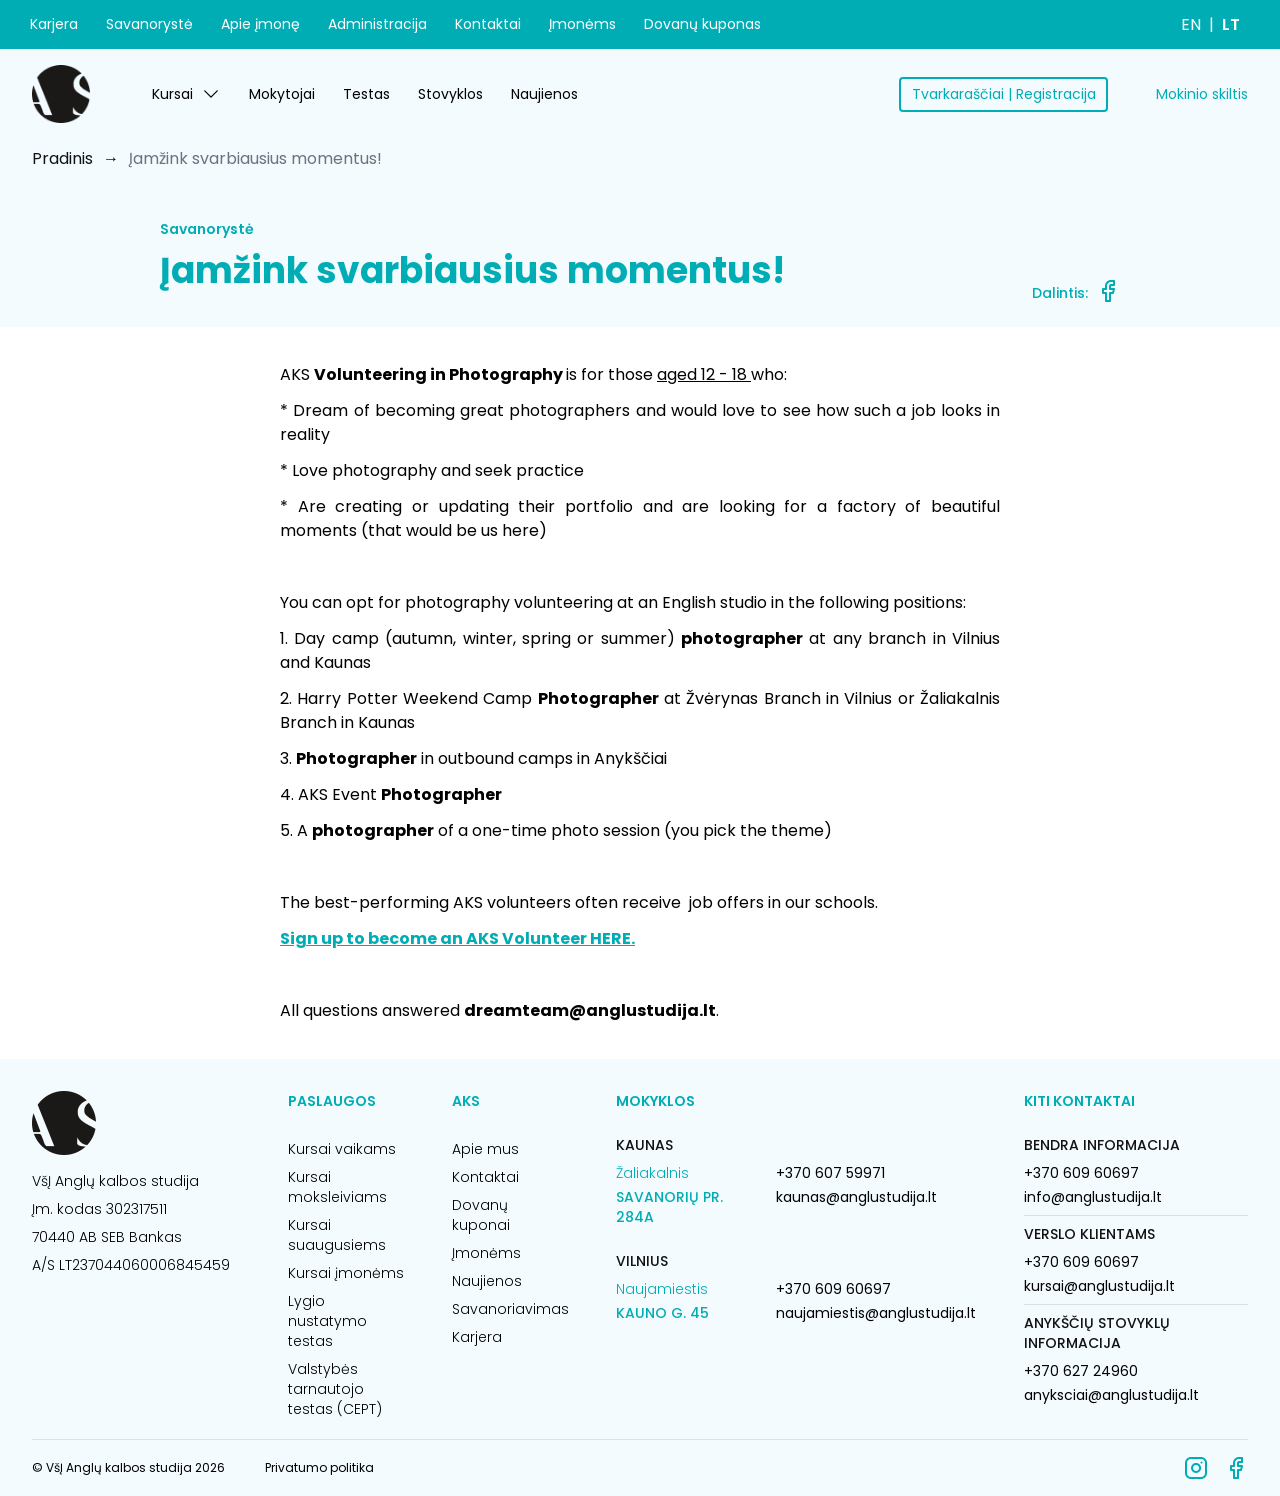 This screenshot has height=1496, width=1280. What do you see at coordinates (450, 94) in the screenshot?
I see `Stovyklos` at bounding box center [450, 94].